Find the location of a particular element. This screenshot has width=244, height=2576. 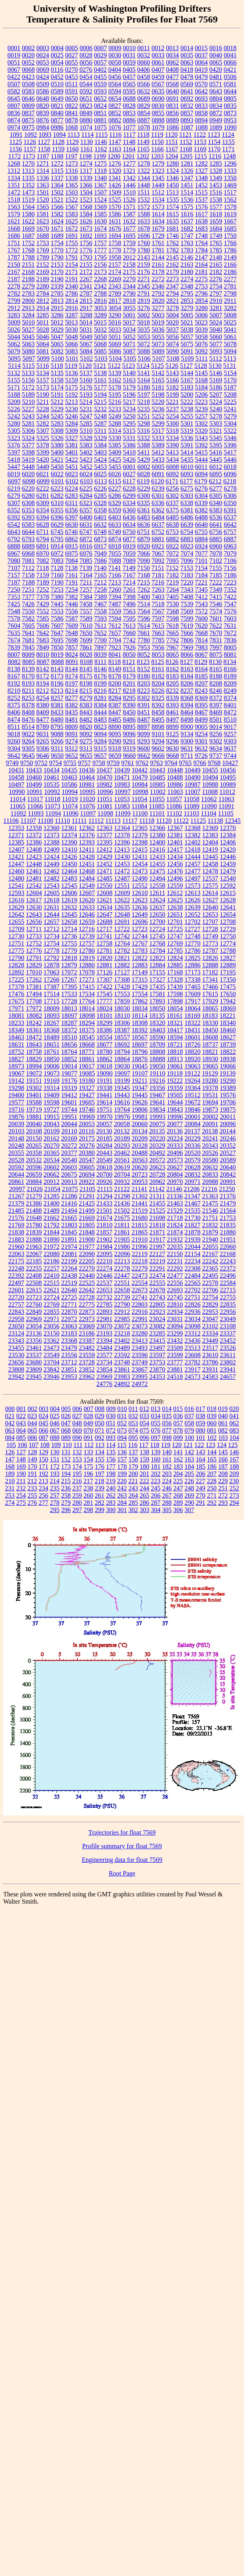

0568 is located at coordinates (172, 84).